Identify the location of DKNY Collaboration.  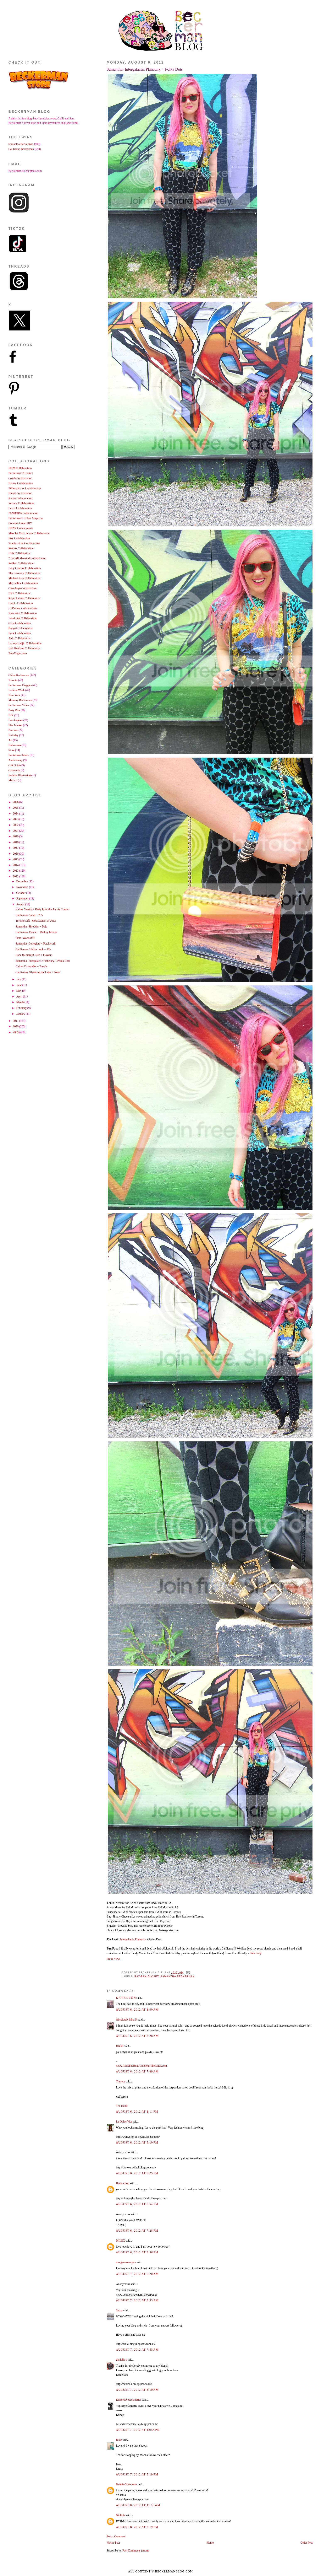
(21, 528).